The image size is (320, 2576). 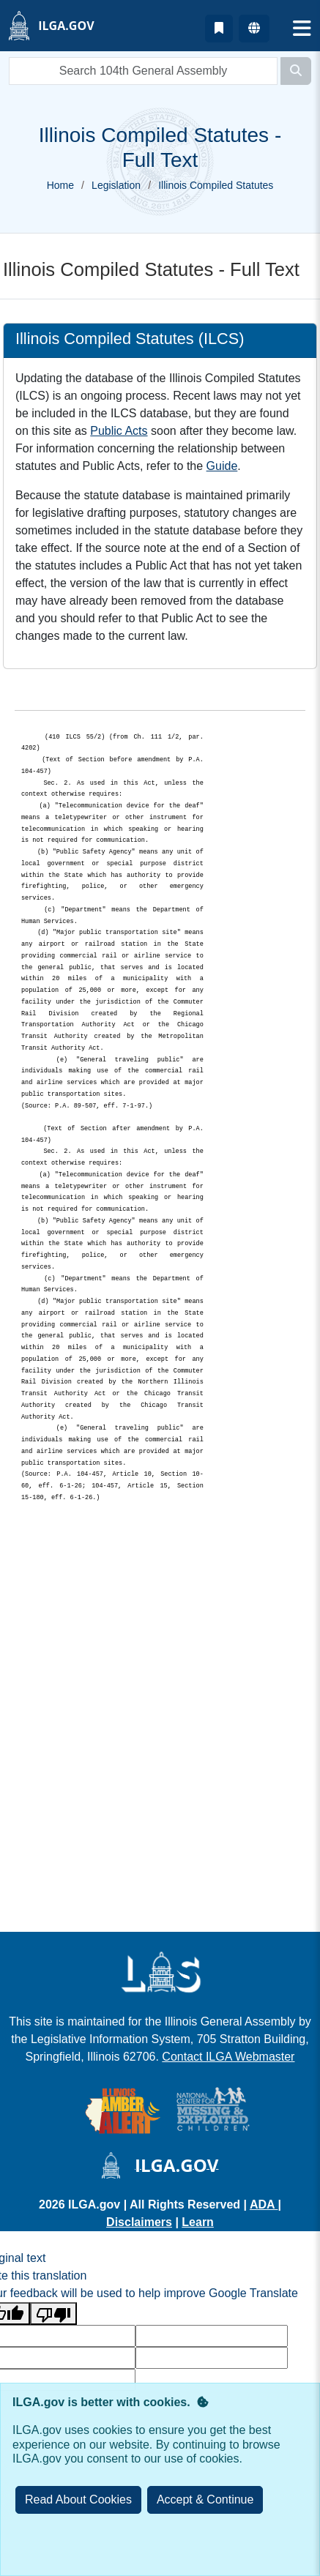 I want to click on Contact ILGA Webmaster, so click(x=228, y=2056).